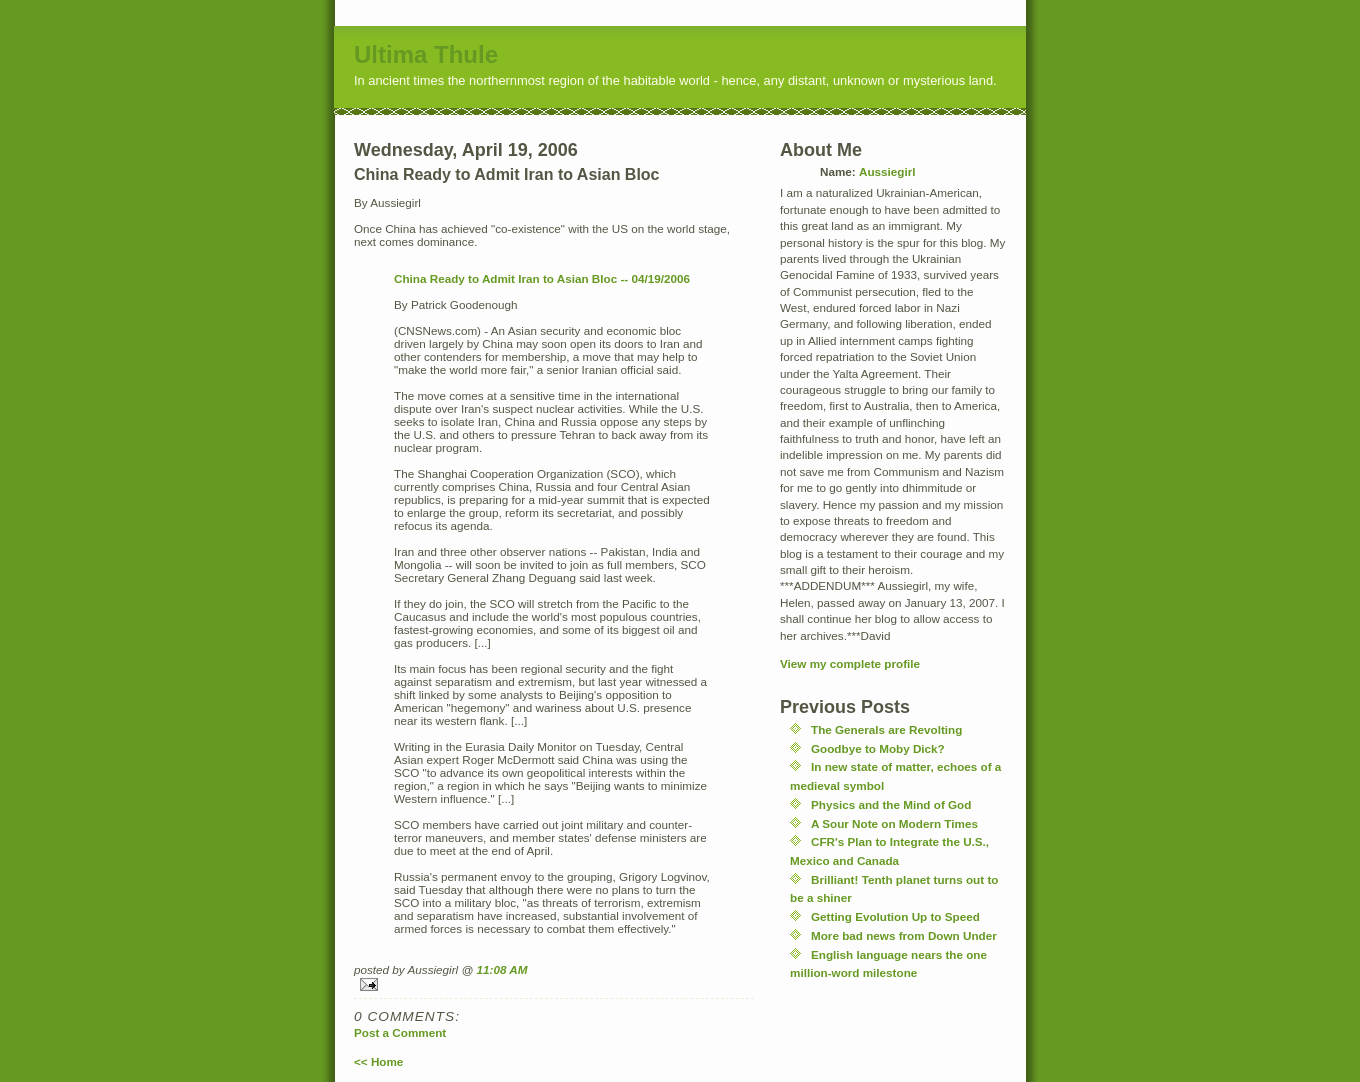  What do you see at coordinates (400, 1032) in the screenshot?
I see `Post a Comment` at bounding box center [400, 1032].